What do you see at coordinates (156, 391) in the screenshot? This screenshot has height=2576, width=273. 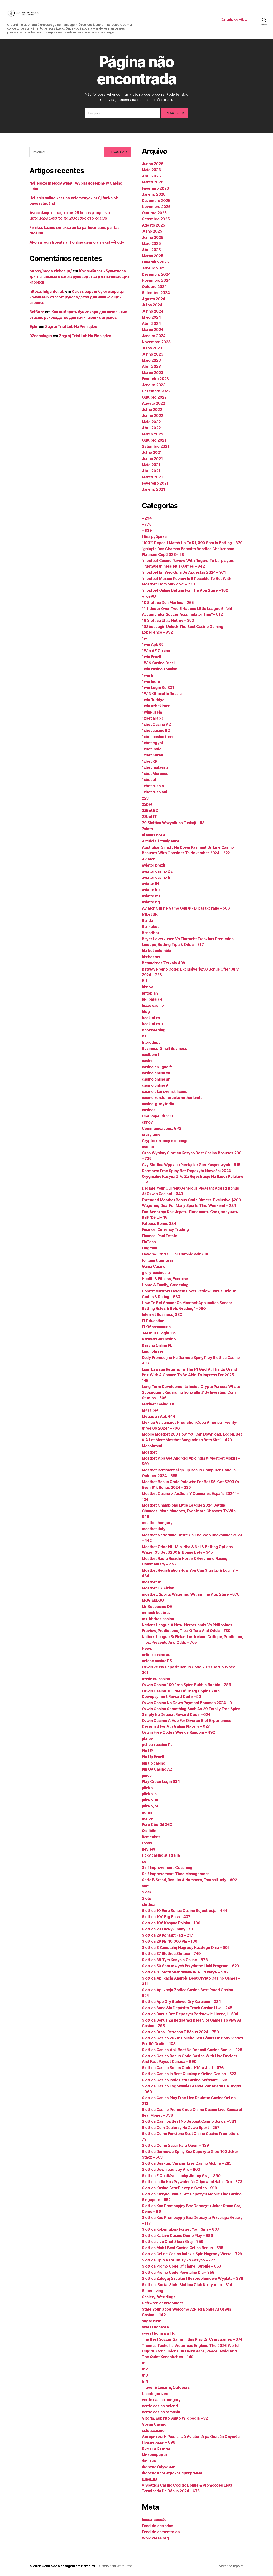 I see `Dezembro 2022` at bounding box center [156, 391].